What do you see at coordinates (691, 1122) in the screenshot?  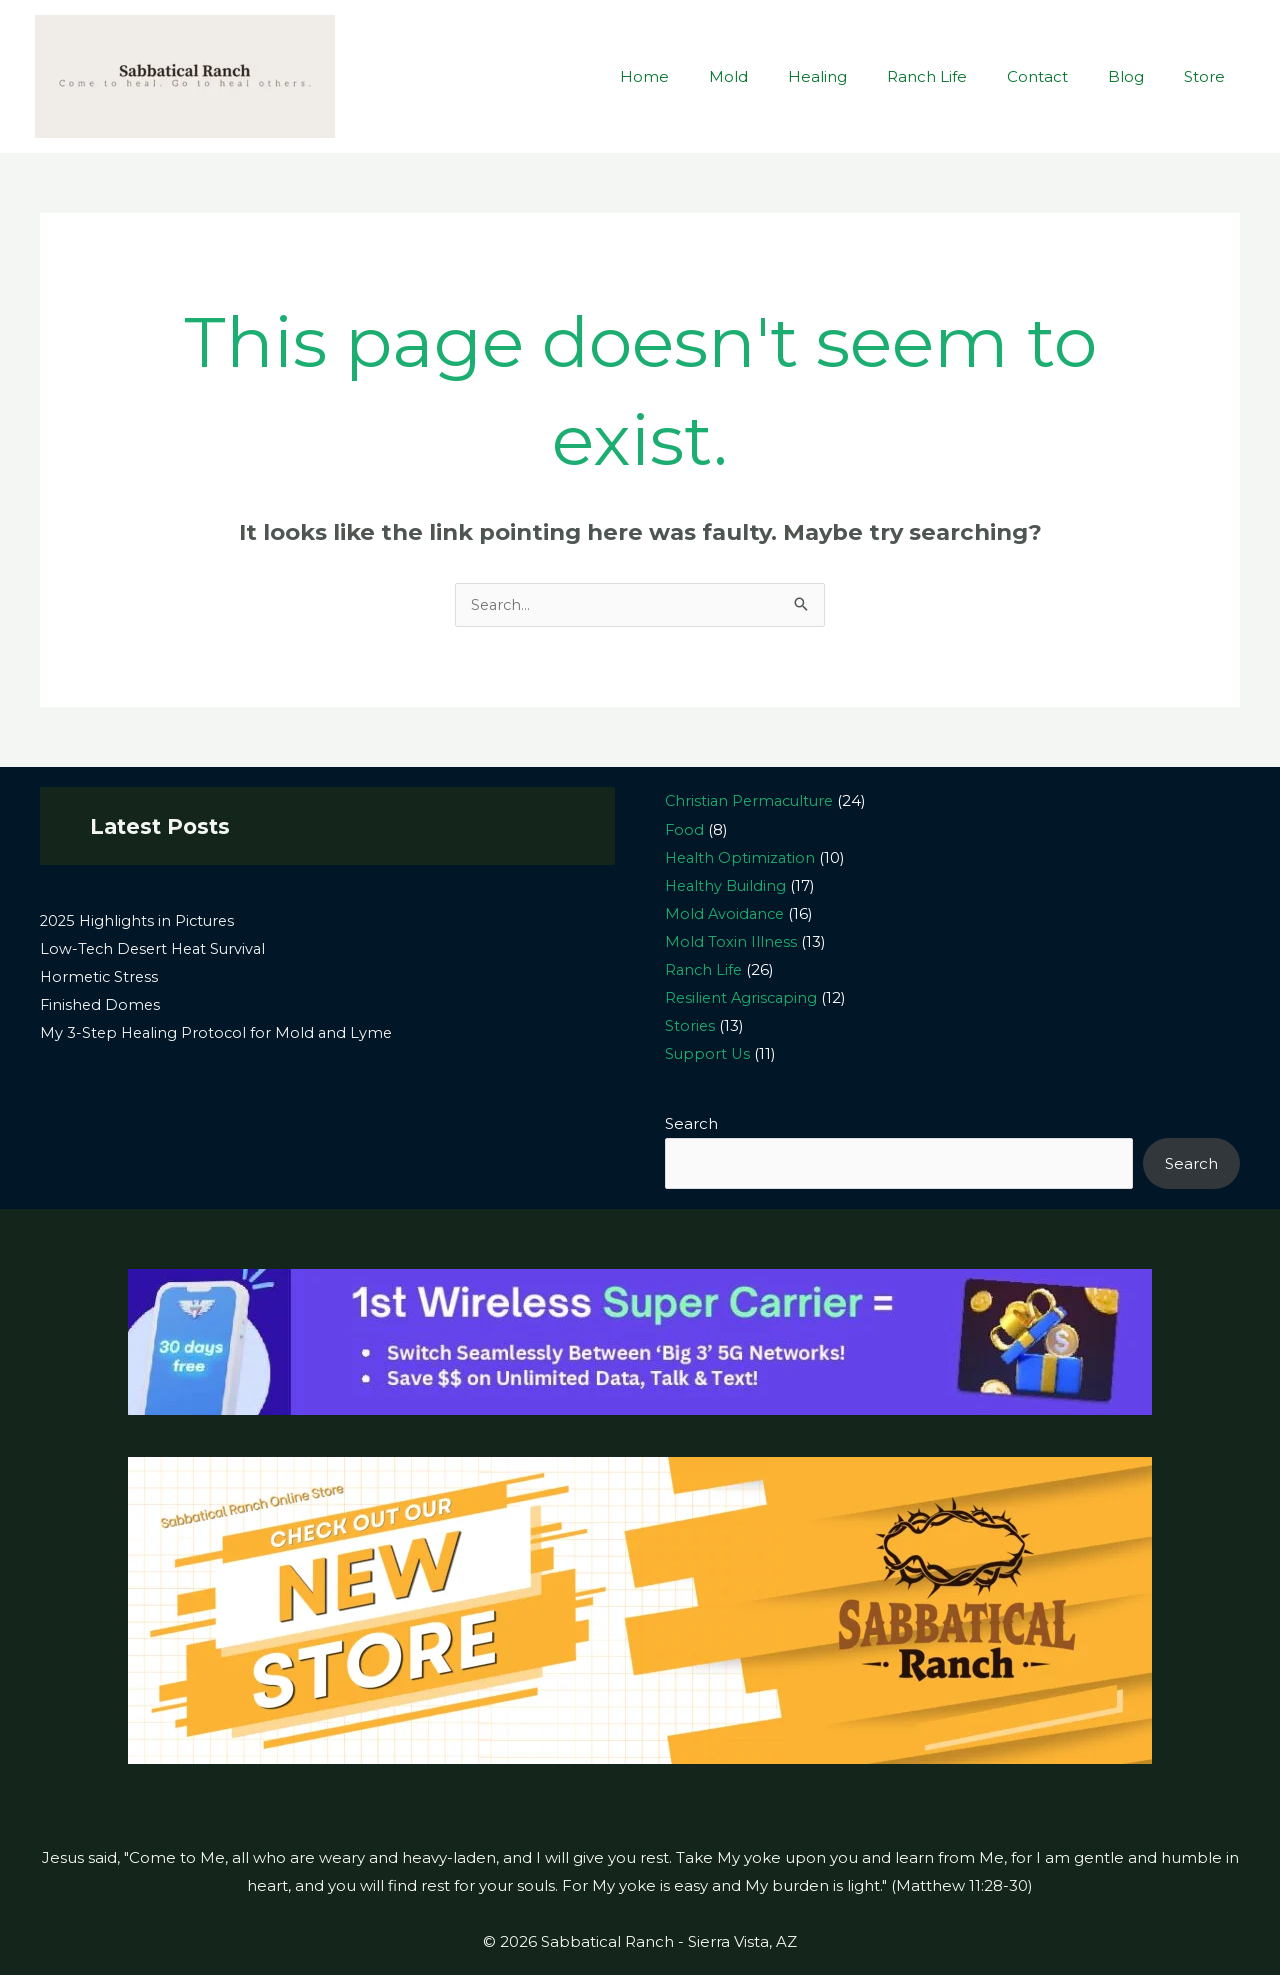 I see `Search` at bounding box center [691, 1122].